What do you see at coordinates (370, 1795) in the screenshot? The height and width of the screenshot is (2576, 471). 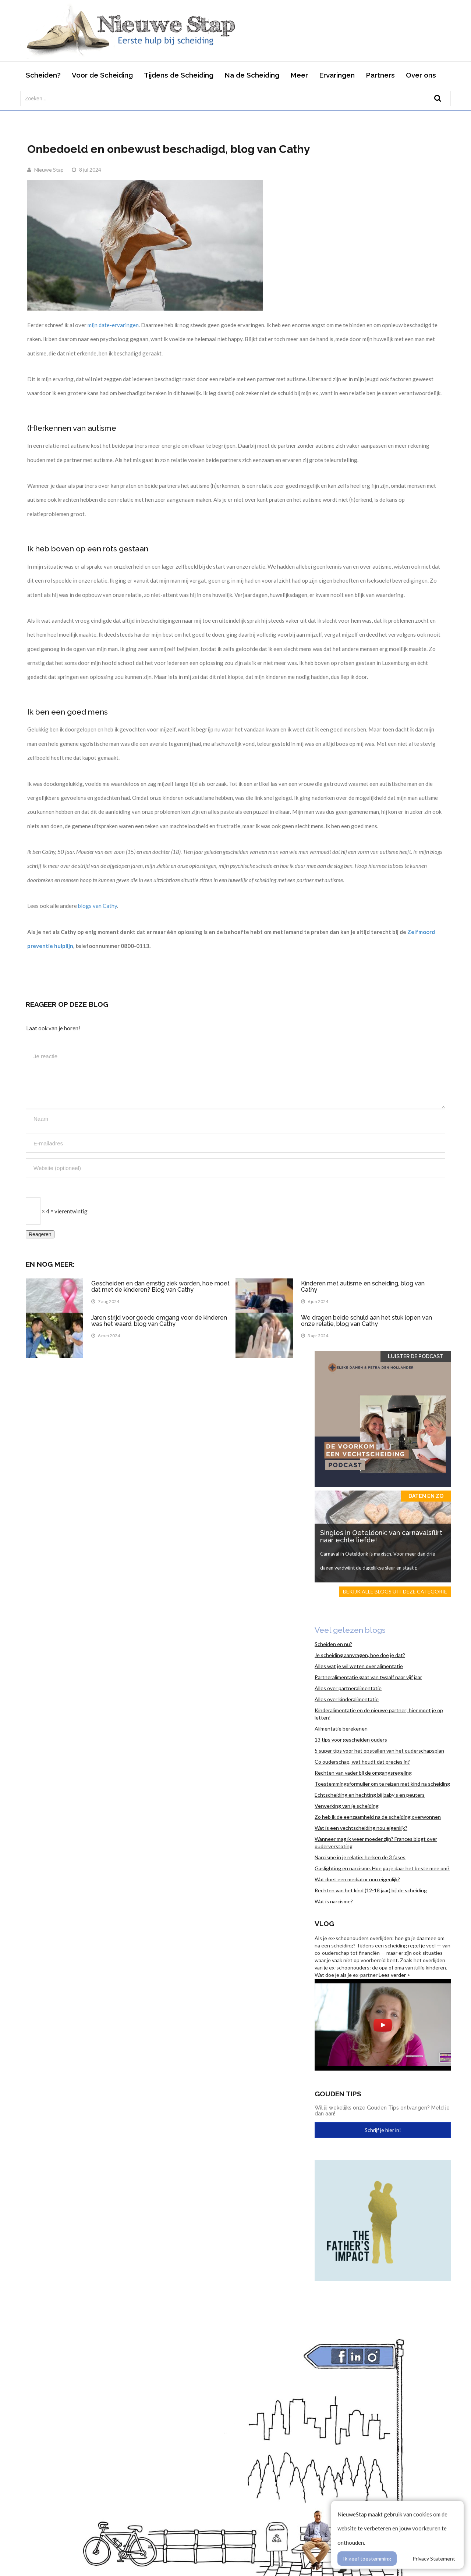 I see `Echtscheiding en hechting bij baby’s en peuters` at bounding box center [370, 1795].